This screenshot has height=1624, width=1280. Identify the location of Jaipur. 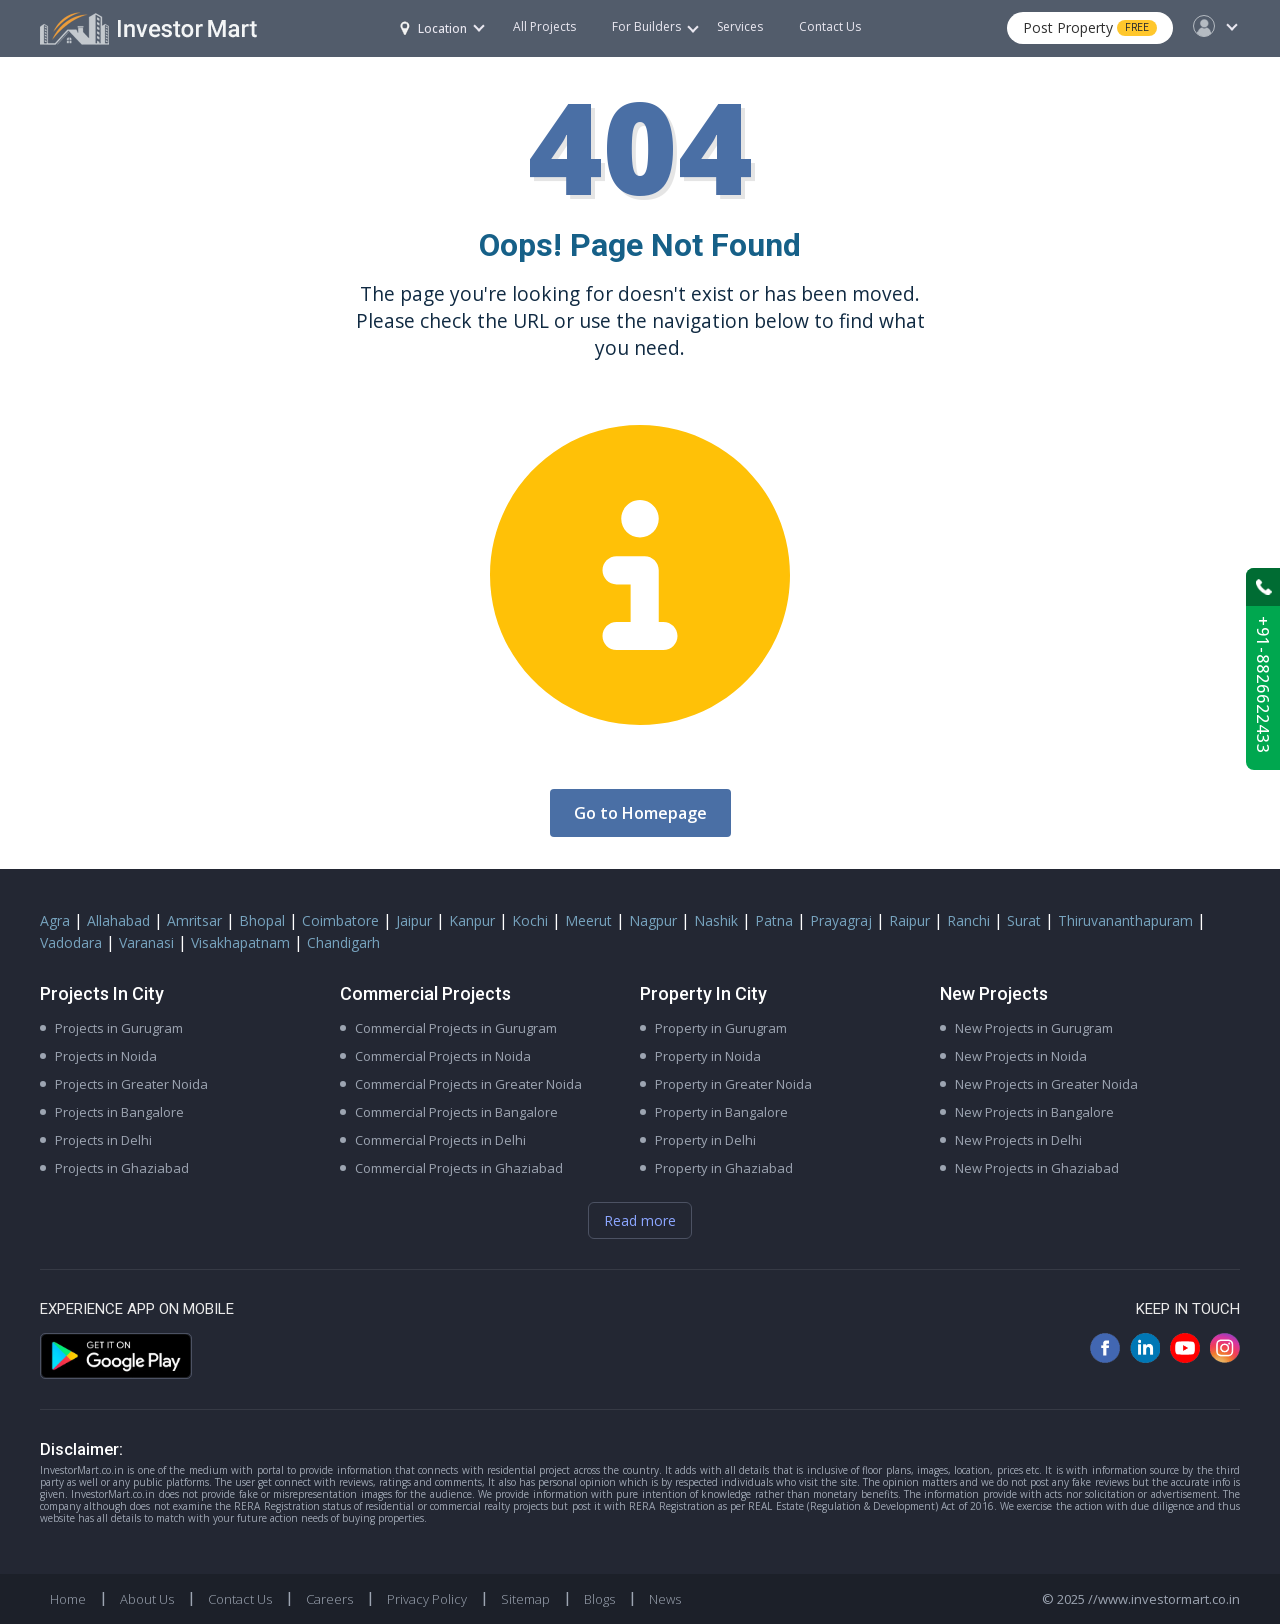
(414, 920).